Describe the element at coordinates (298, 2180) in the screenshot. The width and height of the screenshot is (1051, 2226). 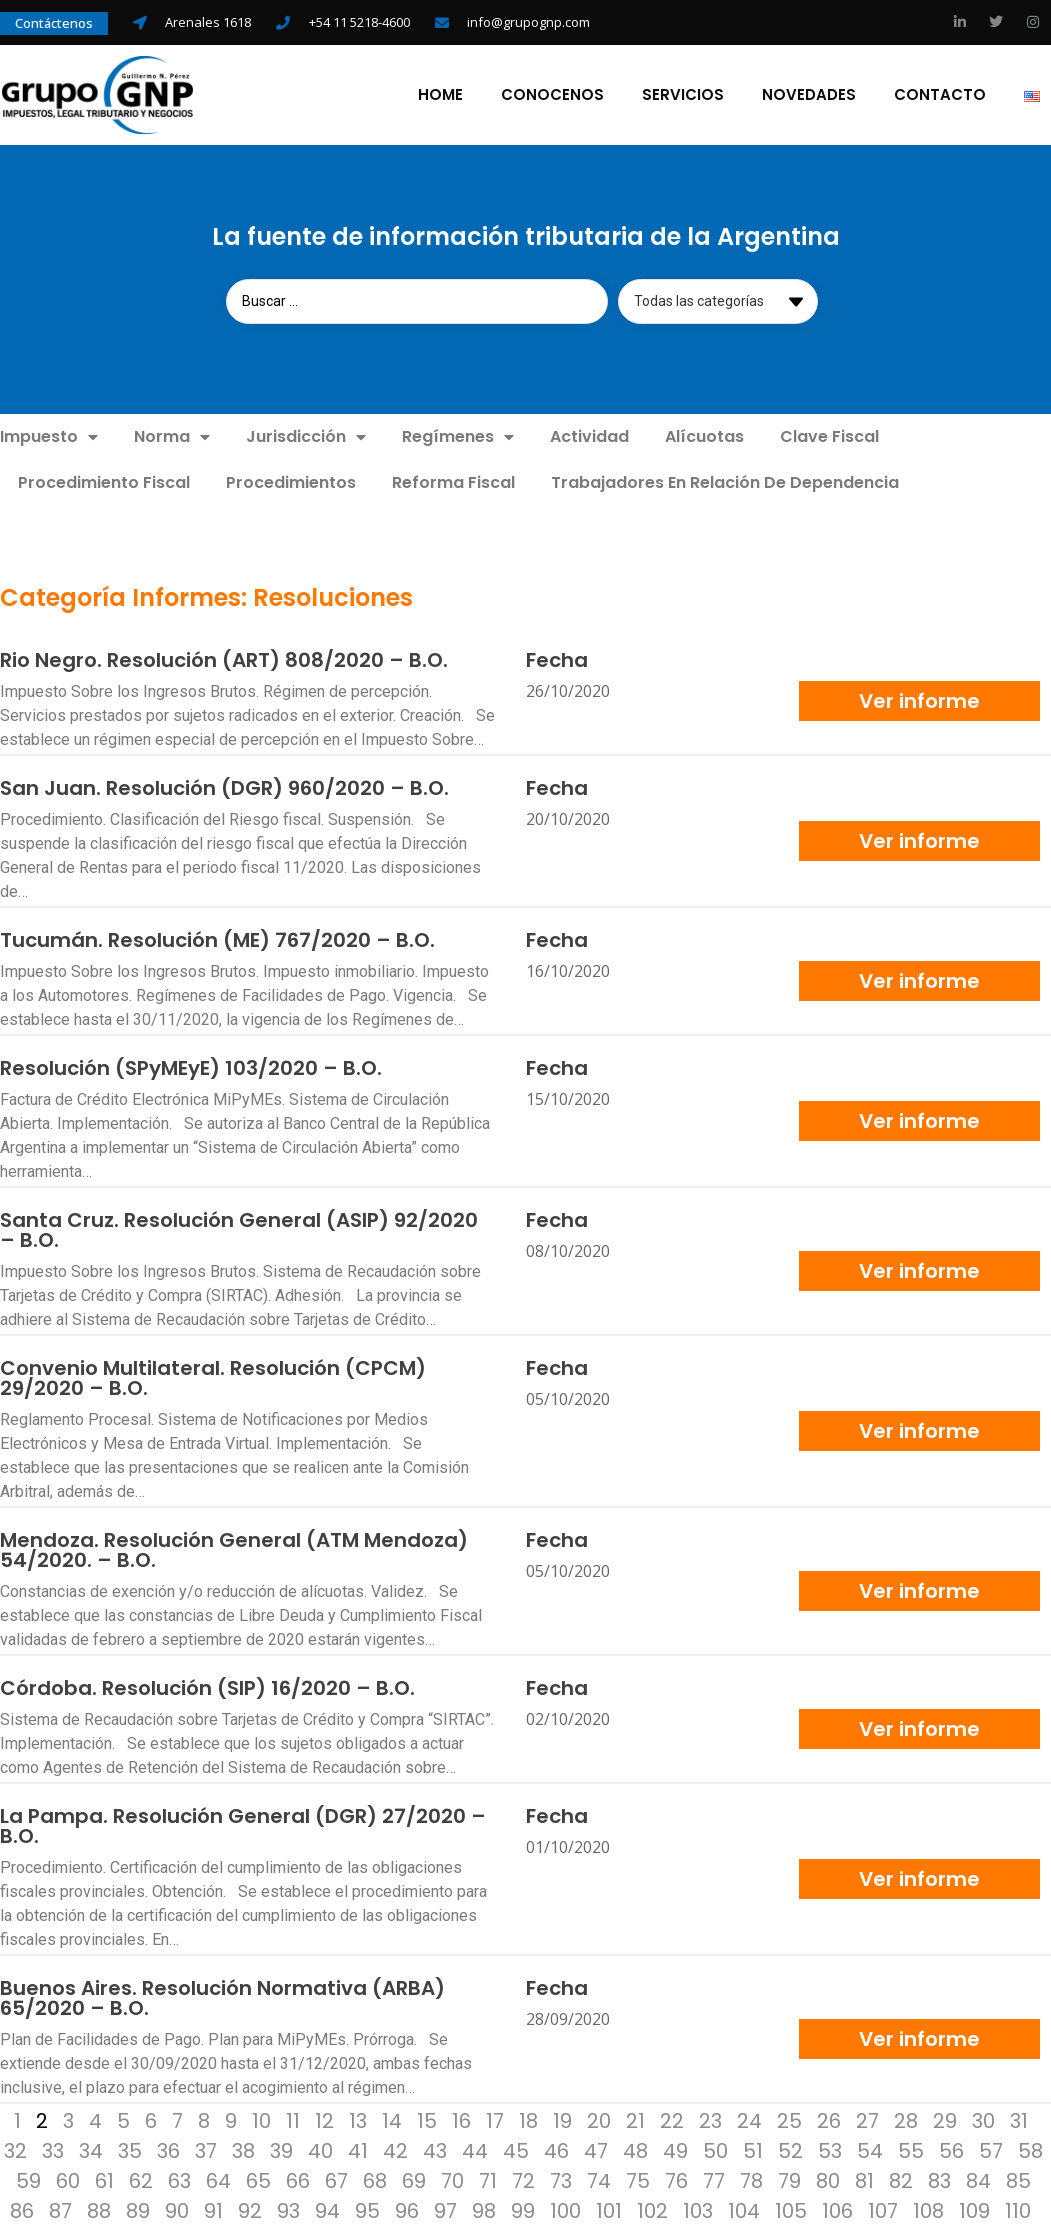
I see `66` at that location.